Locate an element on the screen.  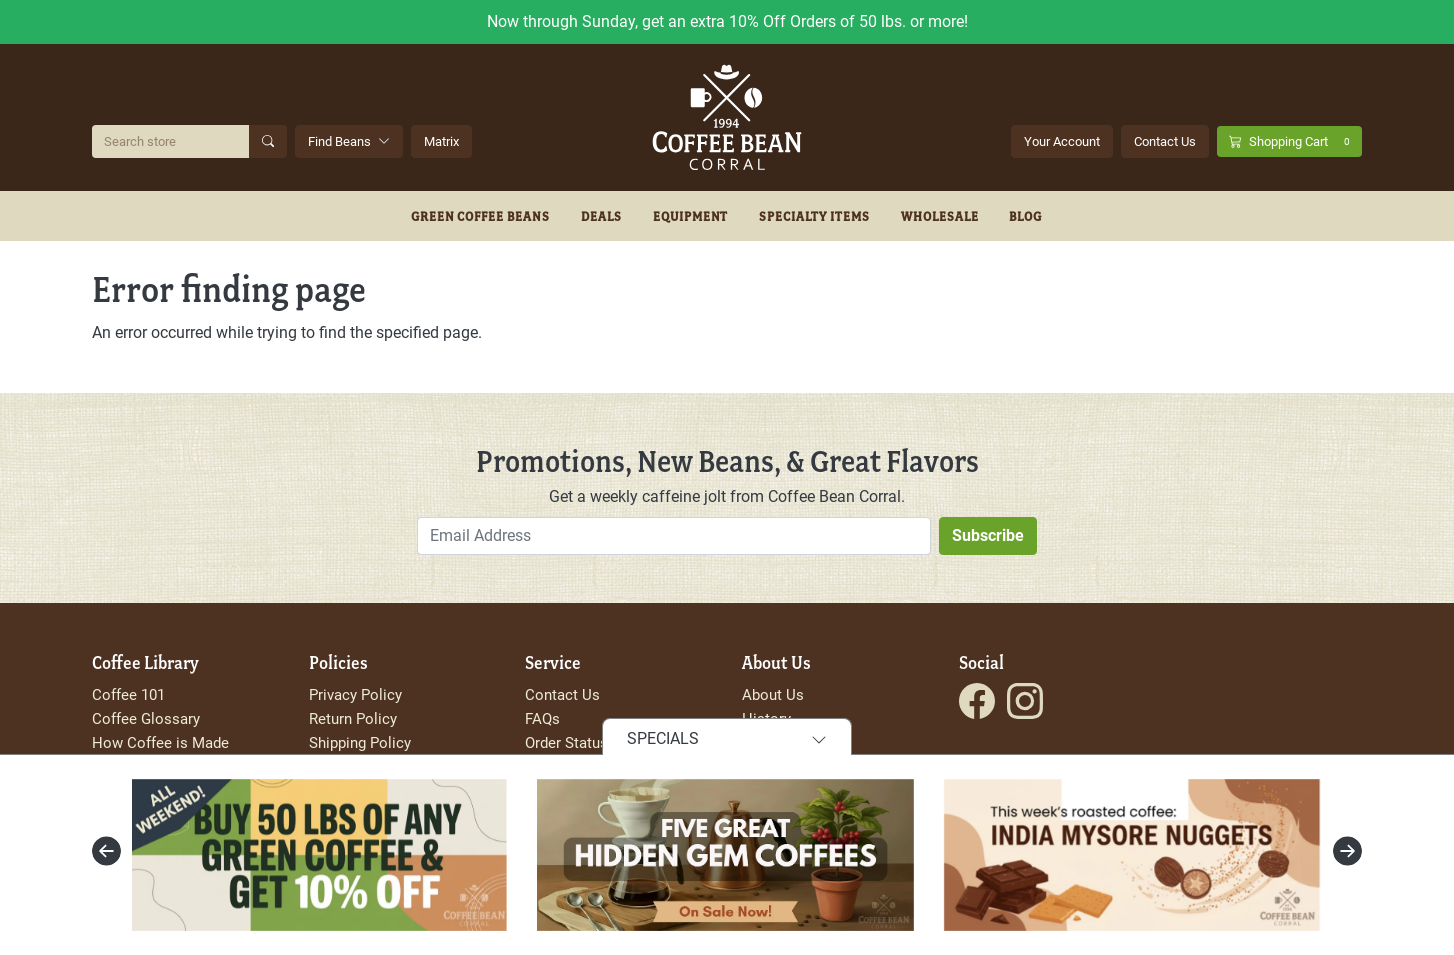
Deals is located at coordinates (601, 216).